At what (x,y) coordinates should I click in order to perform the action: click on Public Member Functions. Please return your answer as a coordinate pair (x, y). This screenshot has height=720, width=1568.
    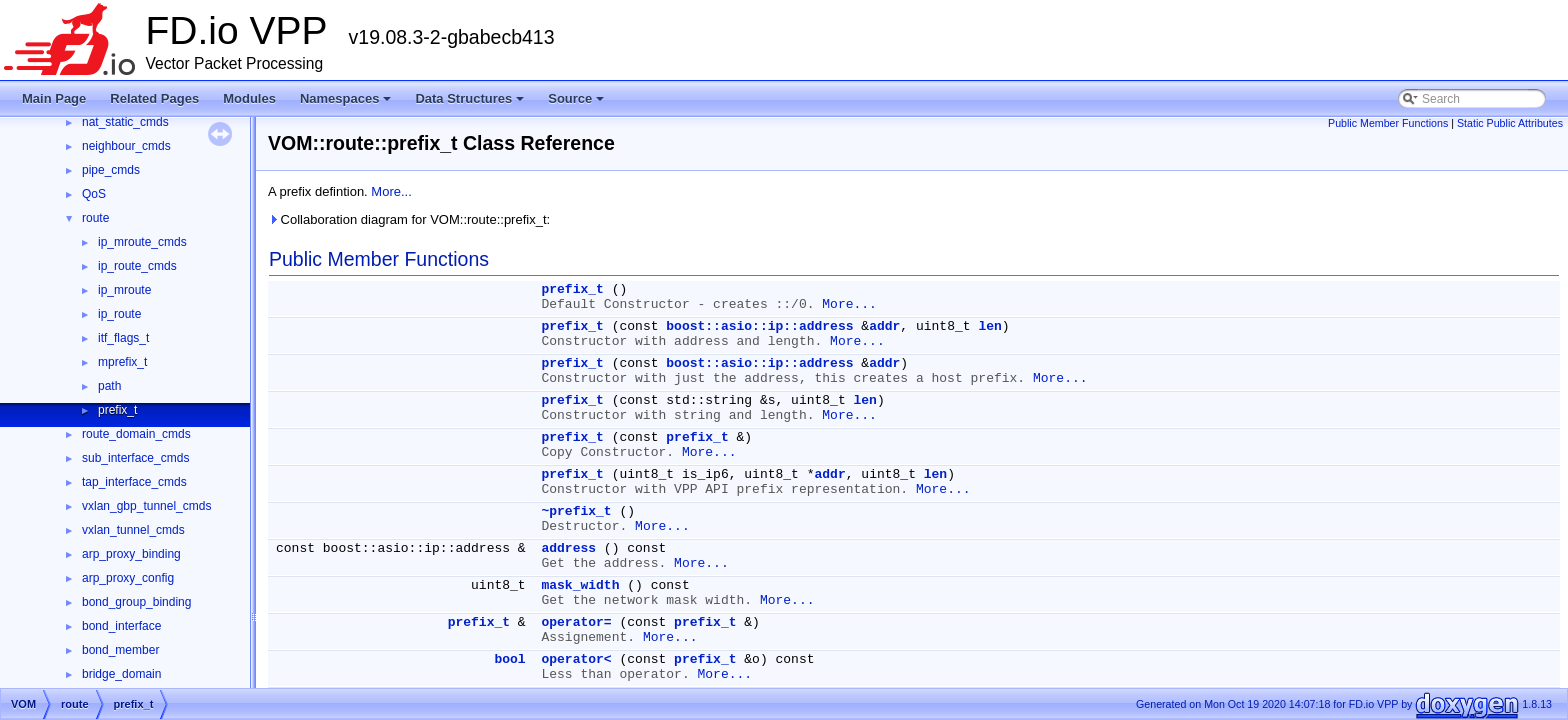
    Looking at the image, I should click on (1388, 123).